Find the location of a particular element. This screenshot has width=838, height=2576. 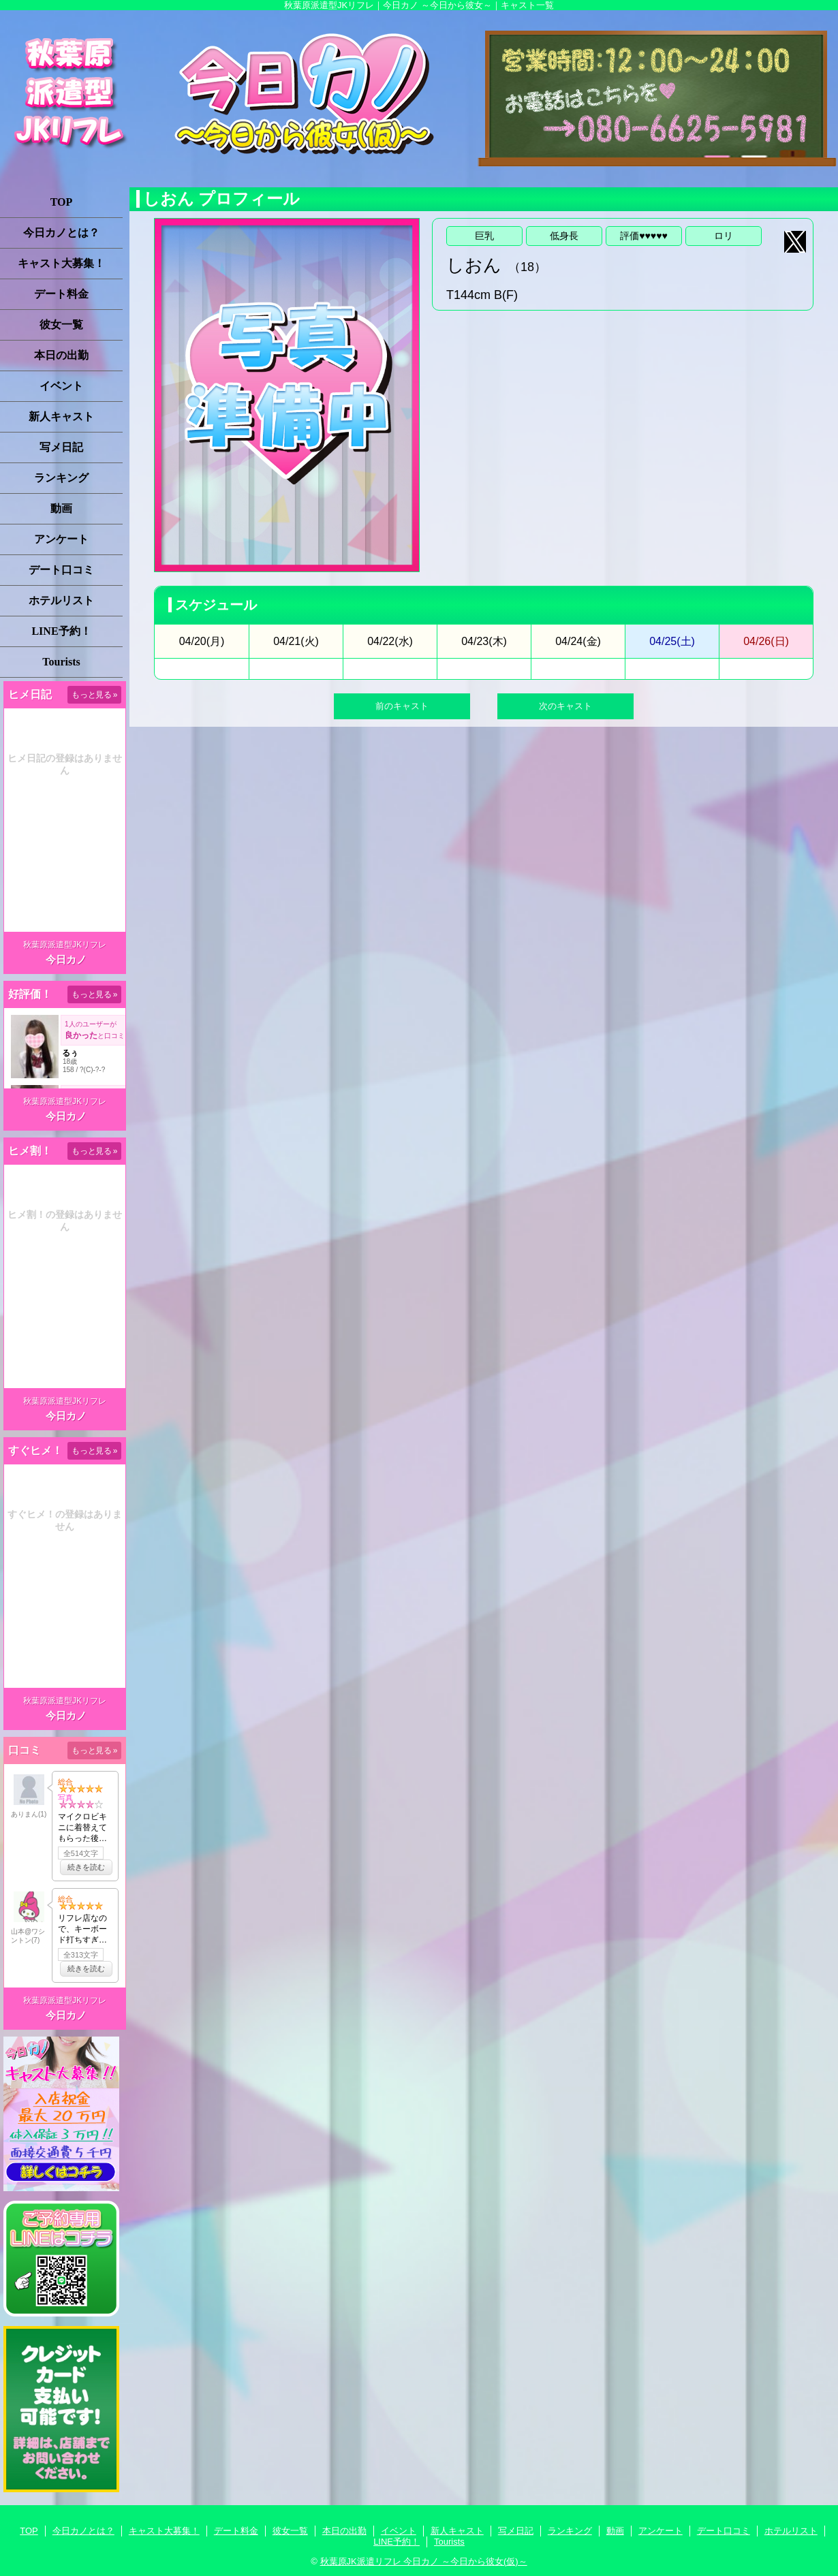

今日カノ is located at coordinates (66, 959).